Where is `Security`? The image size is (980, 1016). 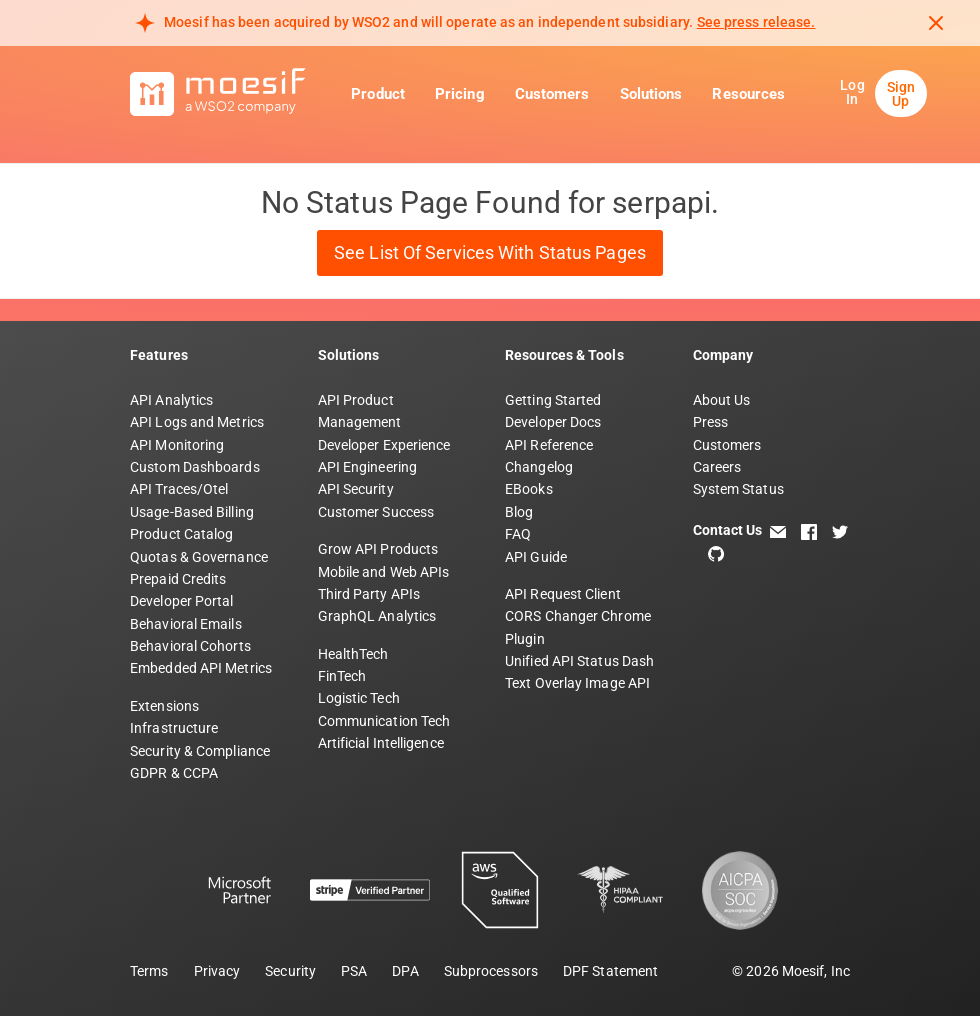 Security is located at coordinates (290, 971).